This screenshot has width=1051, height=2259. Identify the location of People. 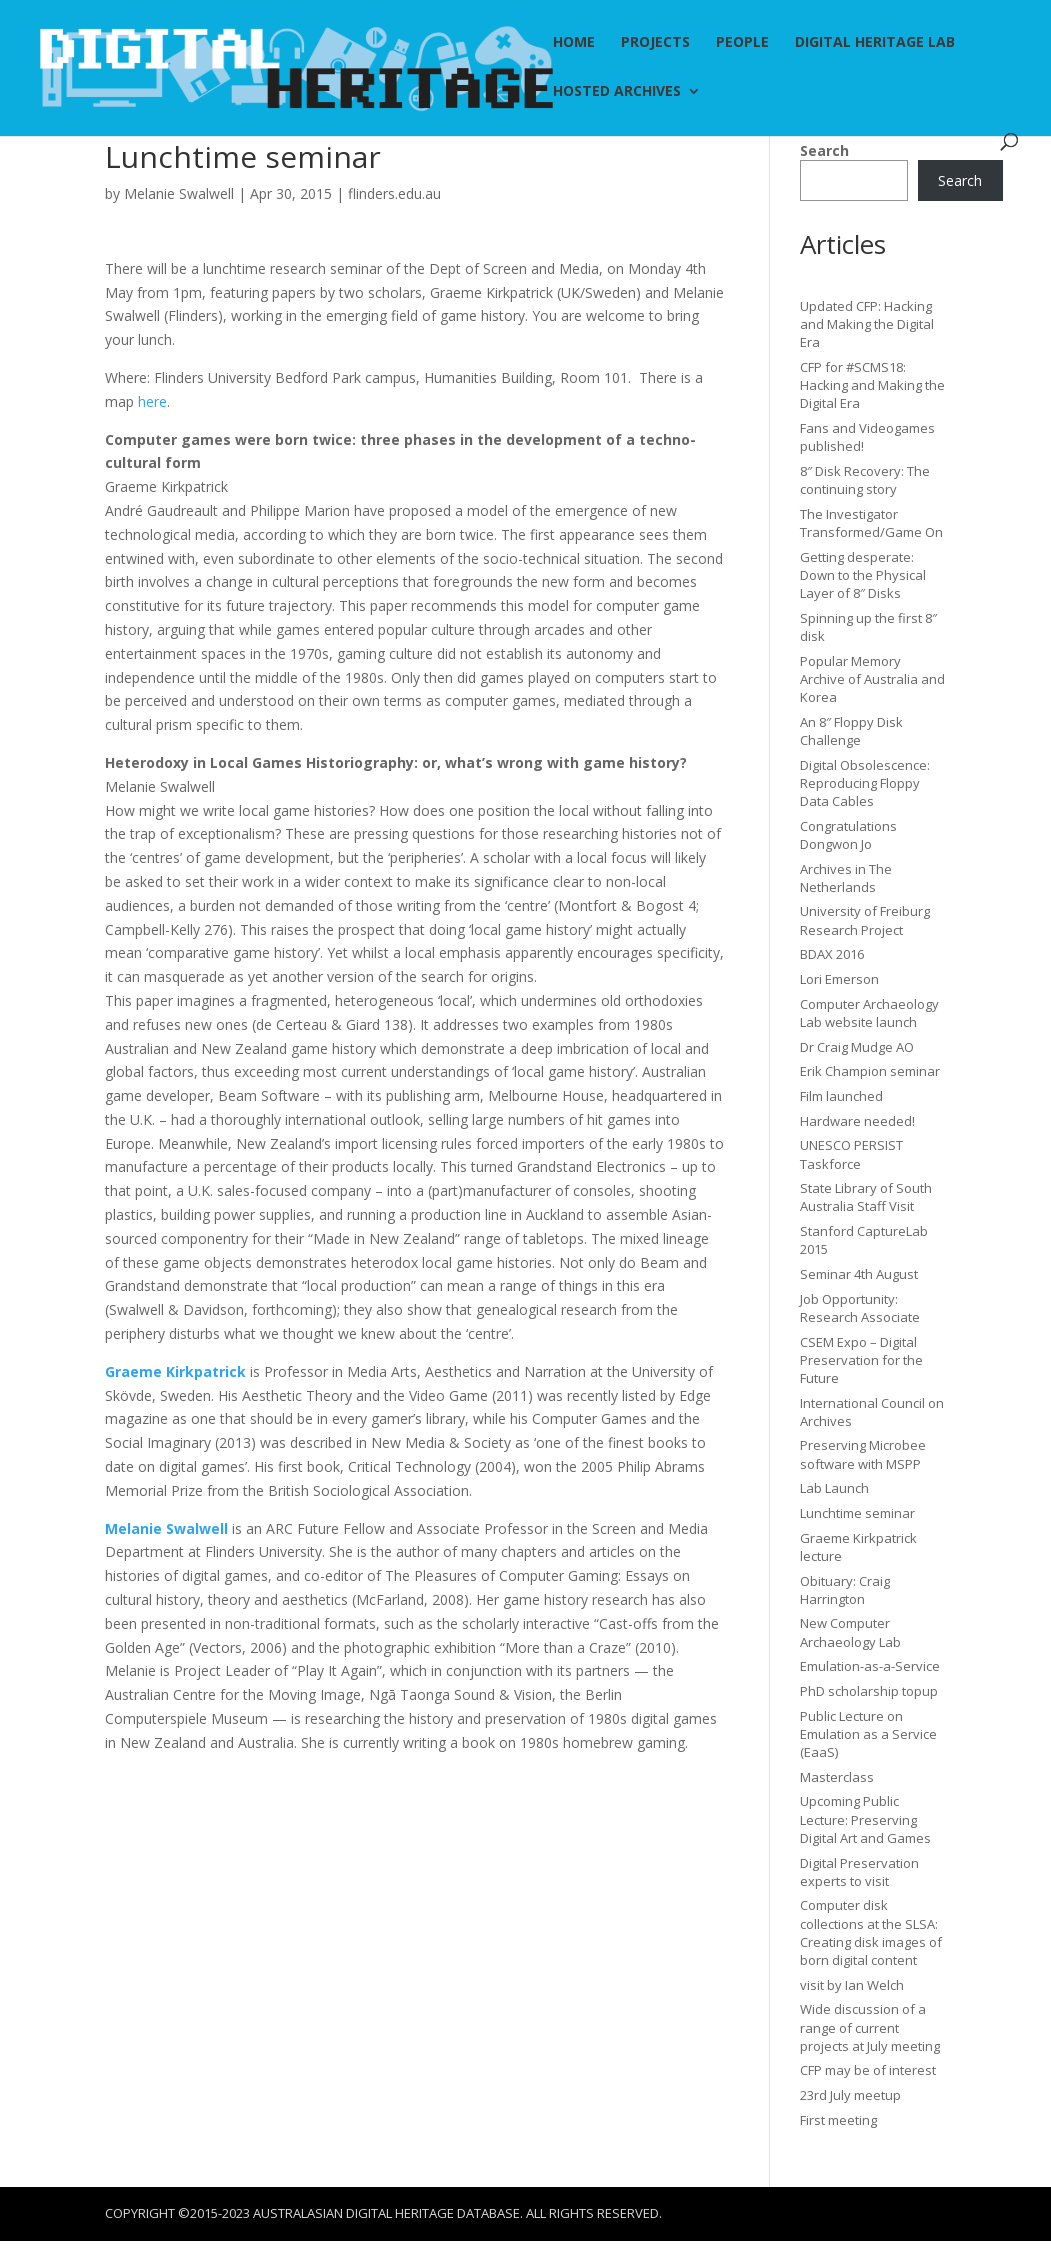
(742, 43).